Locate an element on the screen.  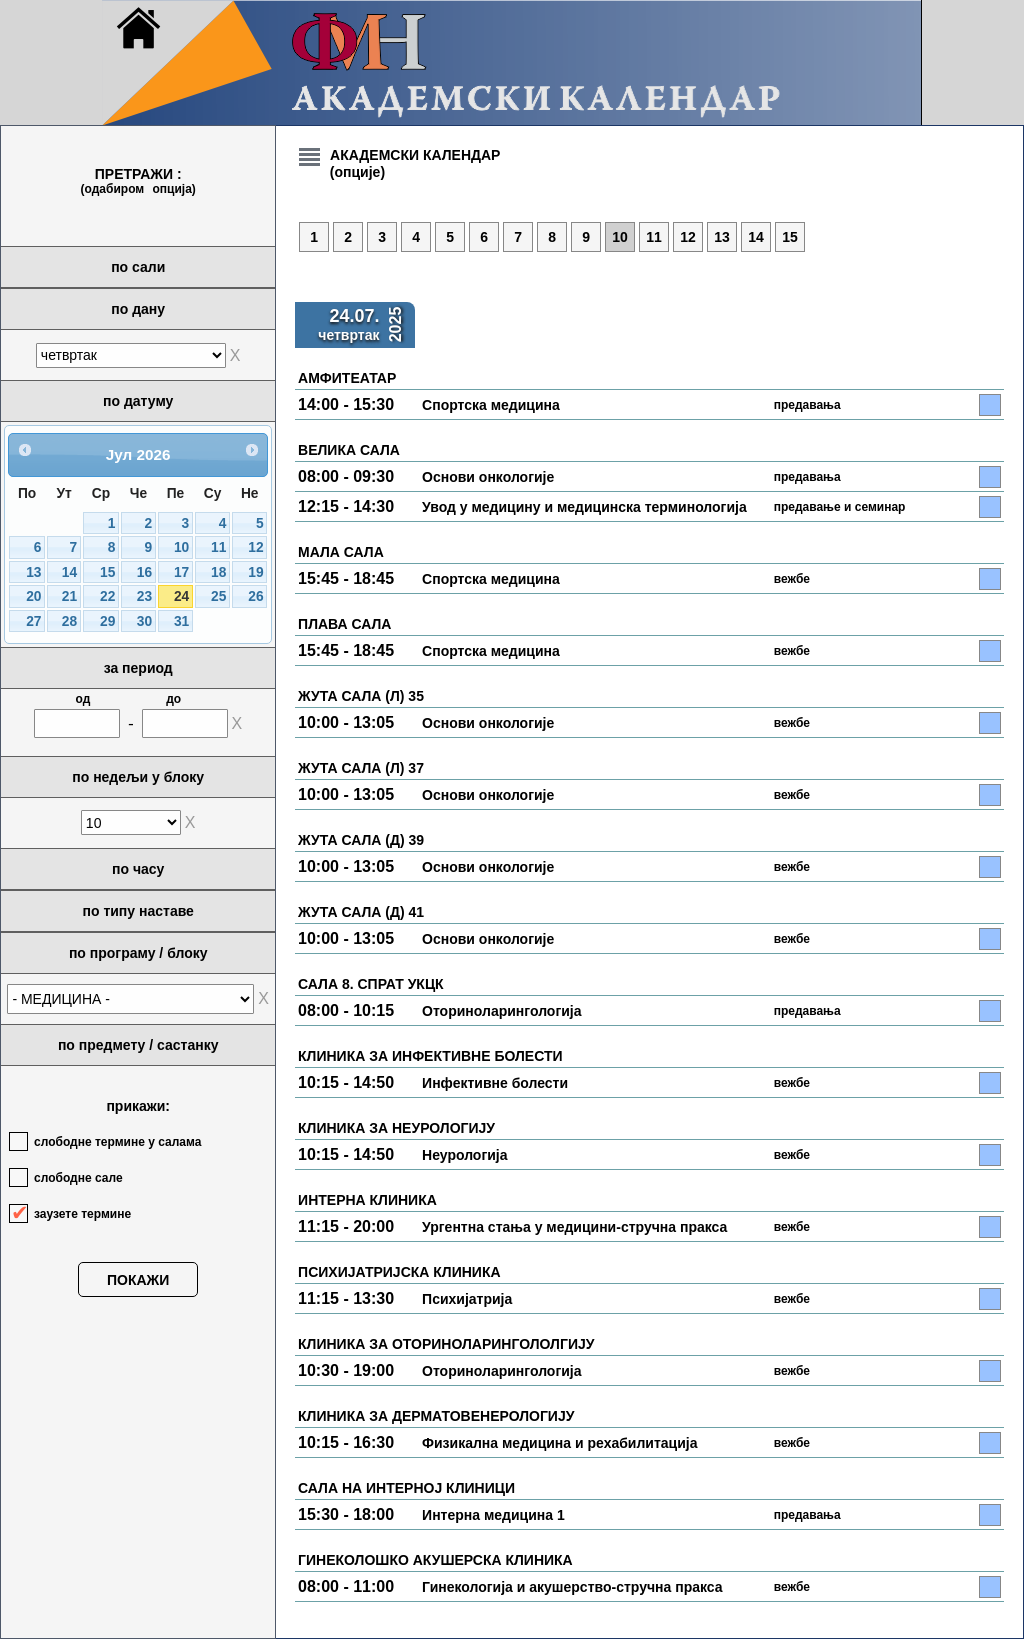
Неурологија is located at coordinates (464, 1155).